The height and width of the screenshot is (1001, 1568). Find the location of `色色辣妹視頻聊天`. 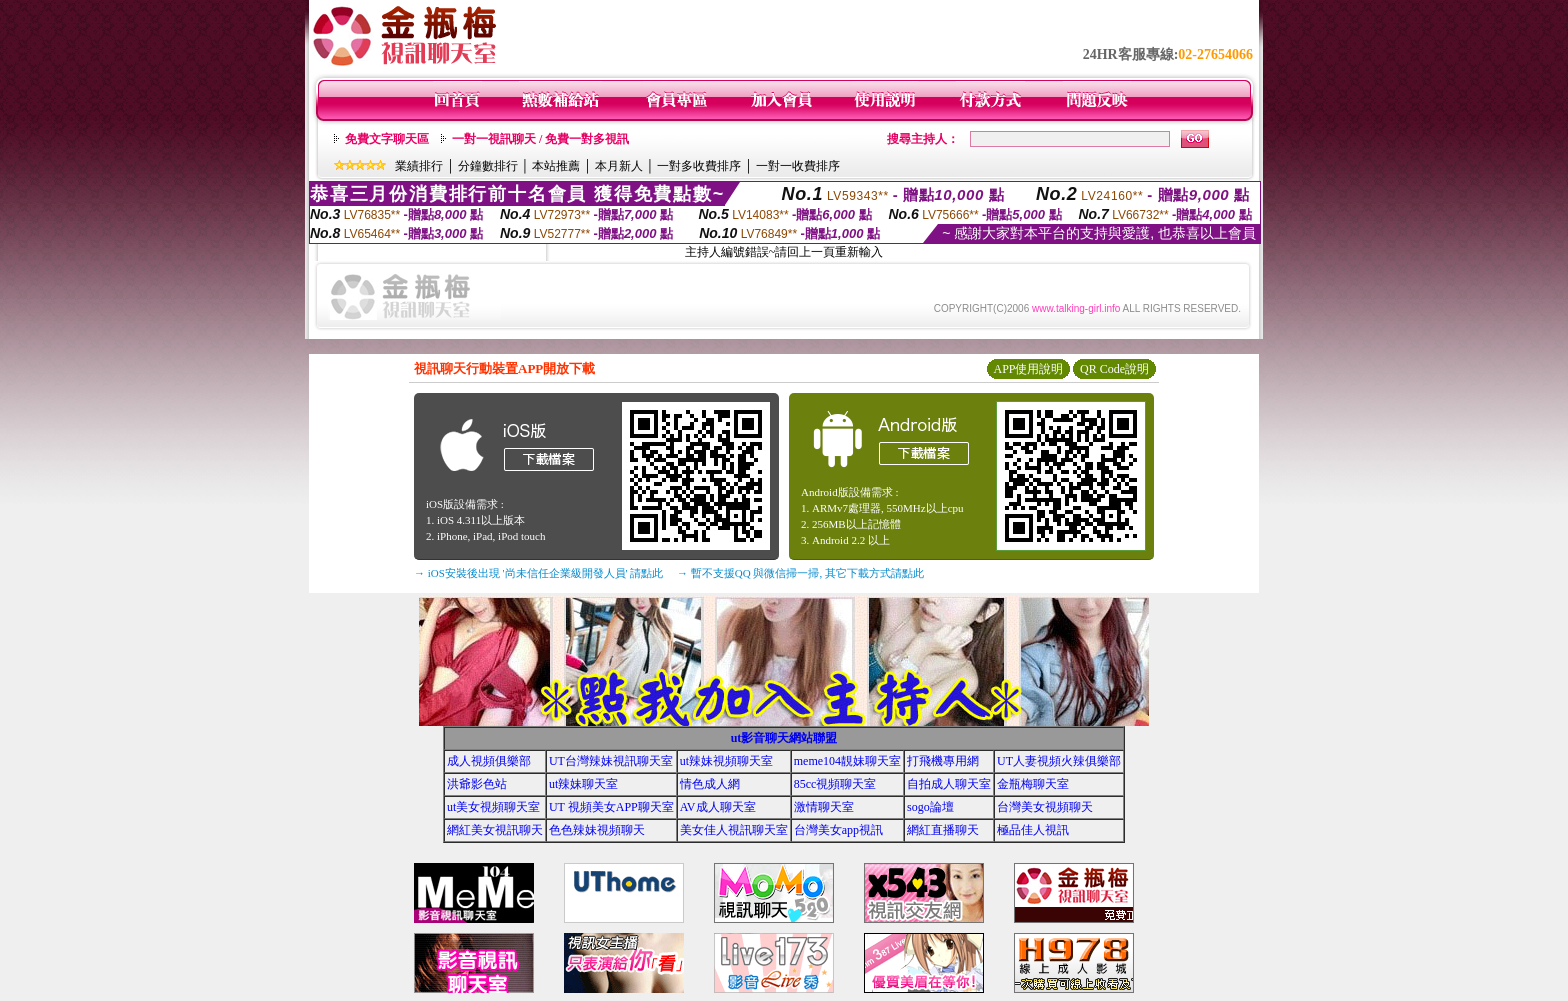

色色辣妹視頻聊天 is located at coordinates (597, 830).